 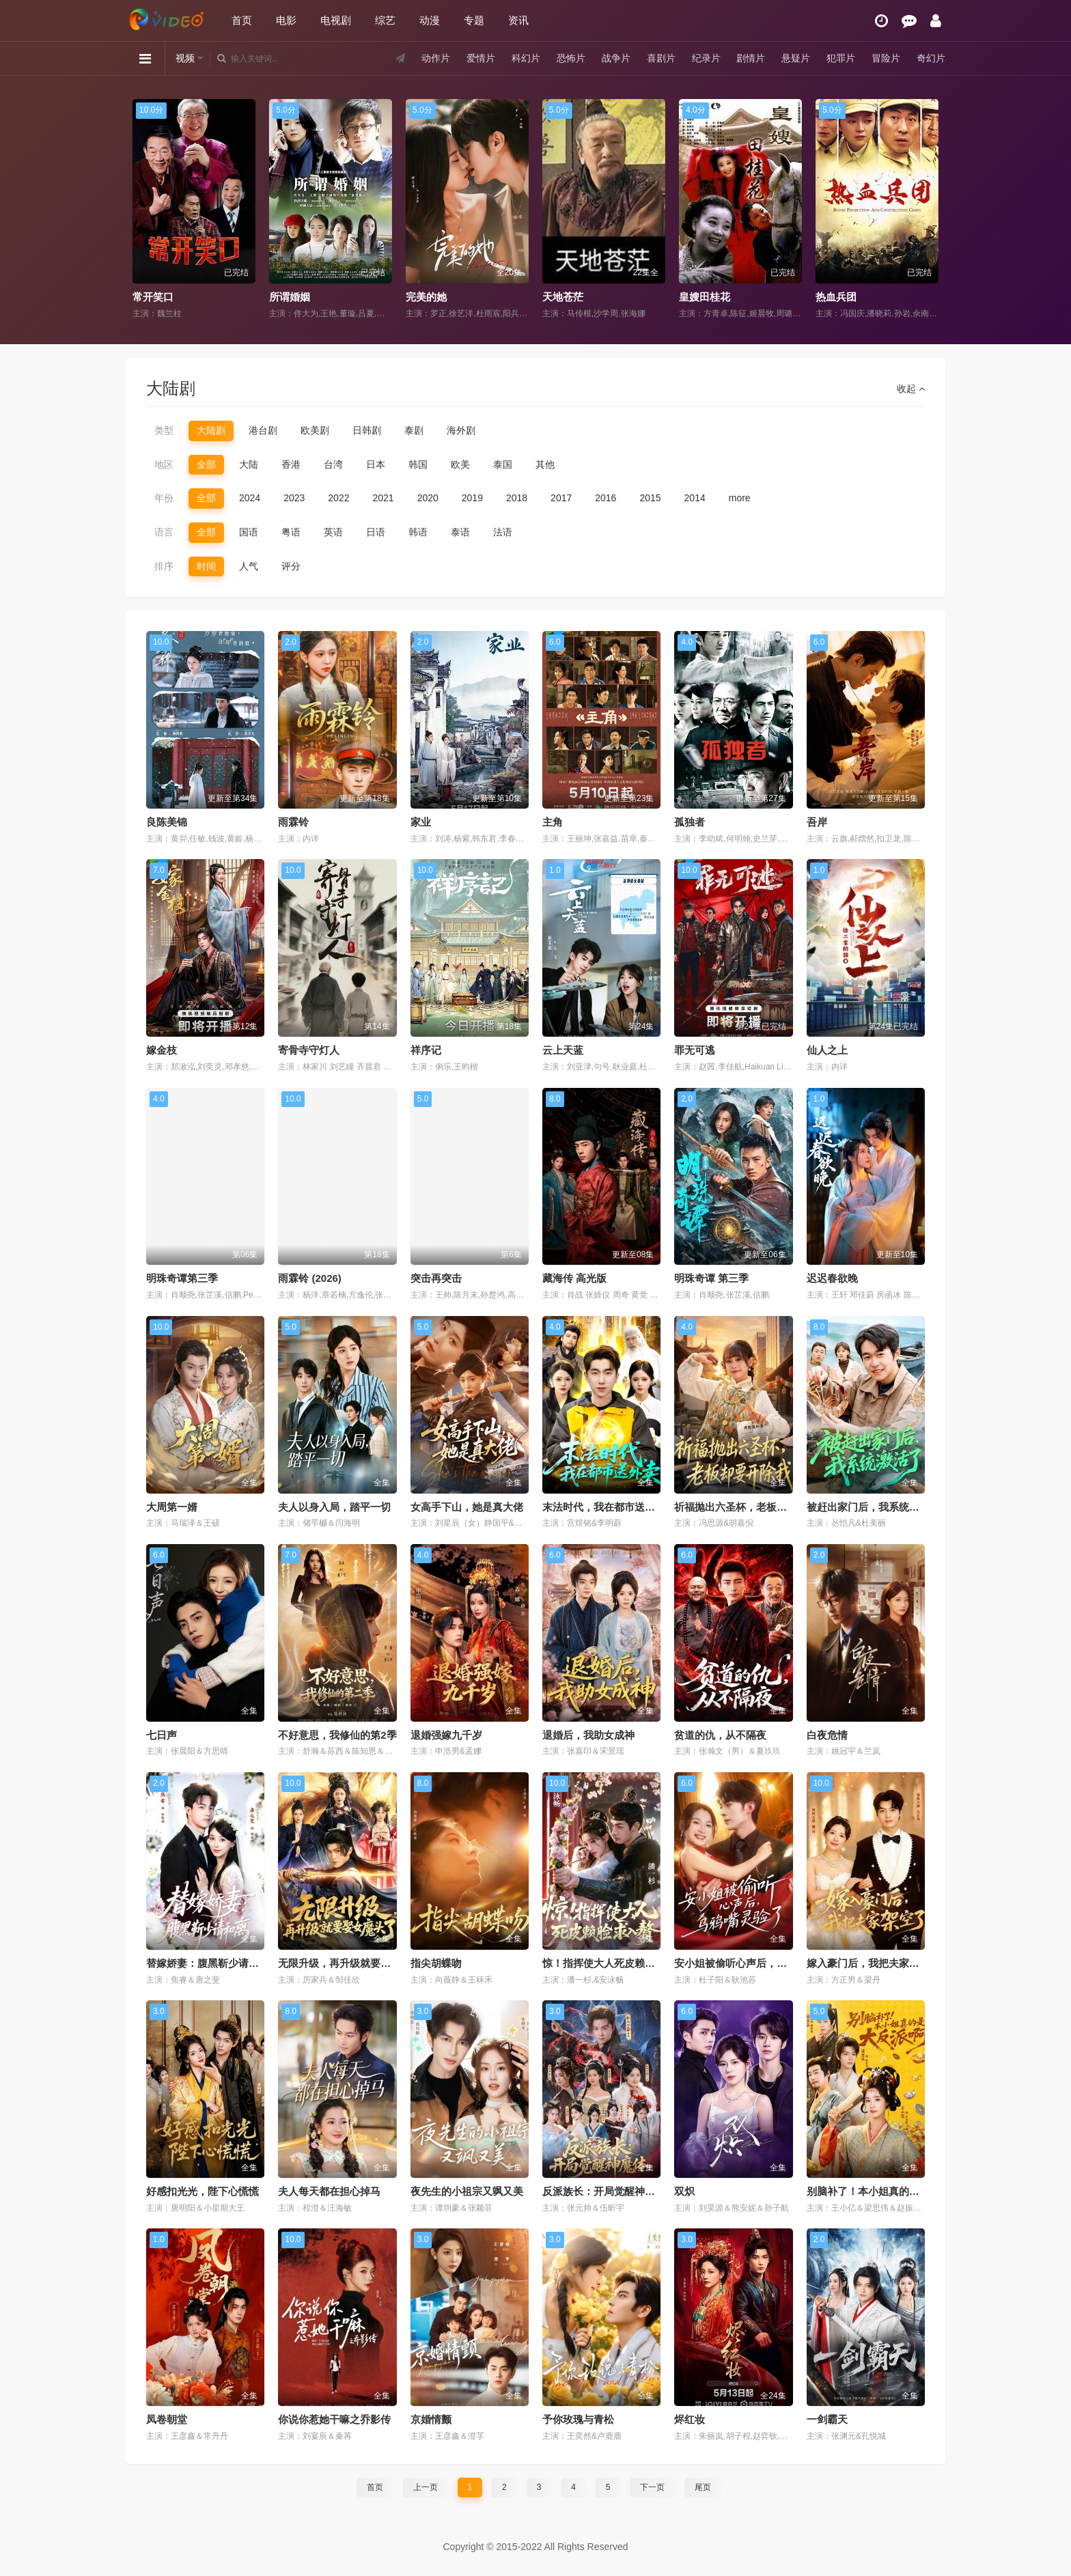 What do you see at coordinates (163, 464) in the screenshot?
I see `地区` at bounding box center [163, 464].